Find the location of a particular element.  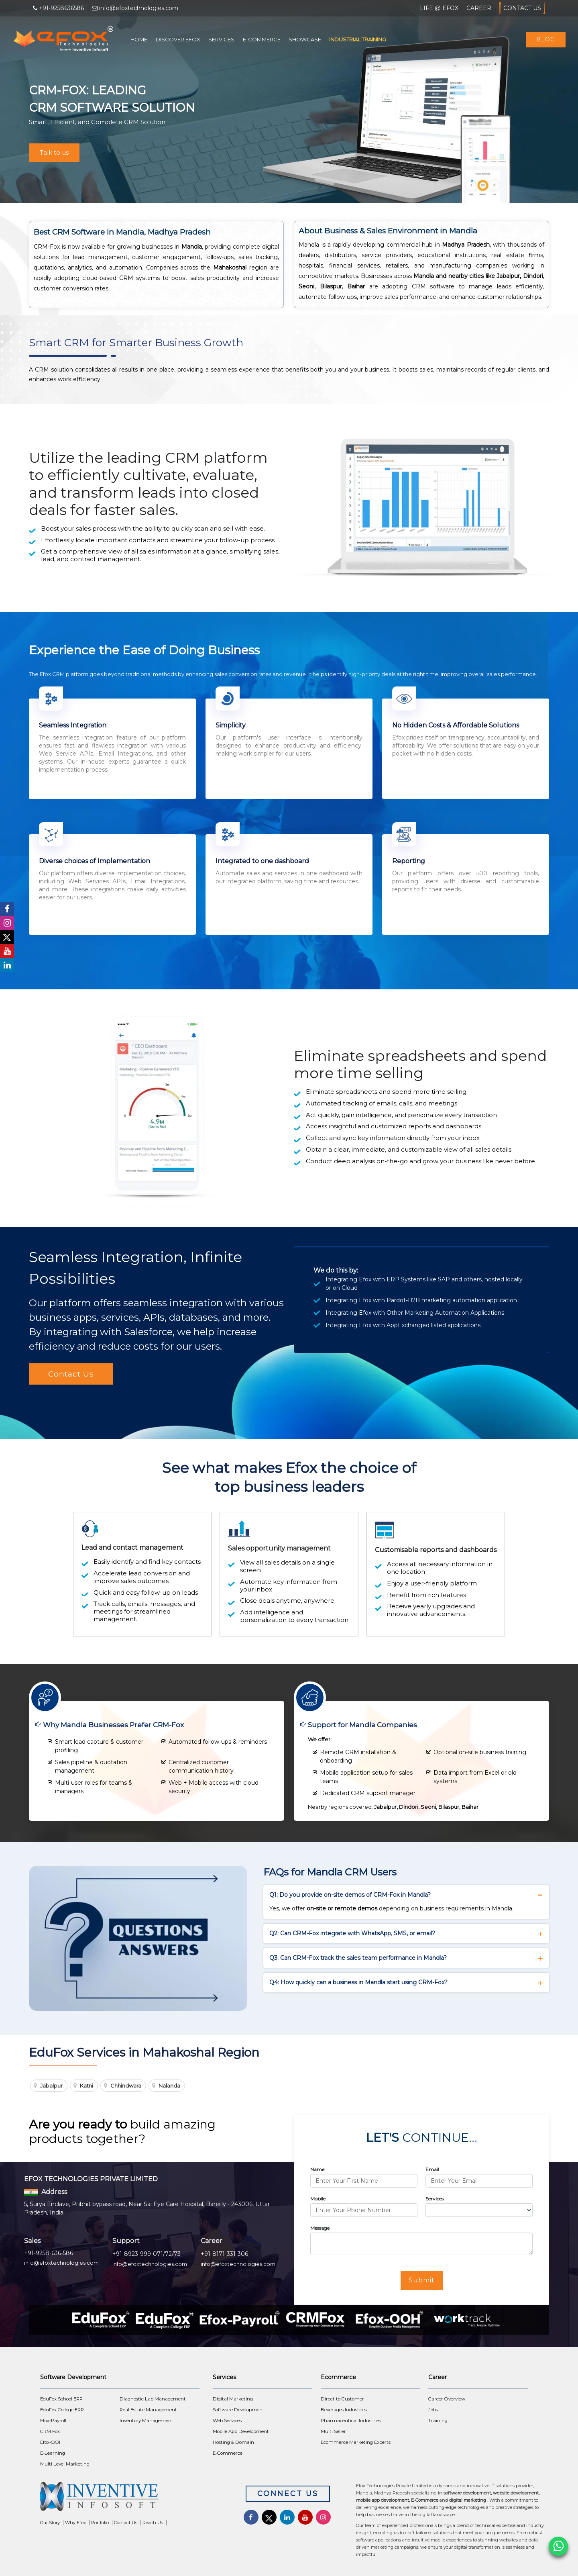

Mobile is located at coordinates (318, 2199).